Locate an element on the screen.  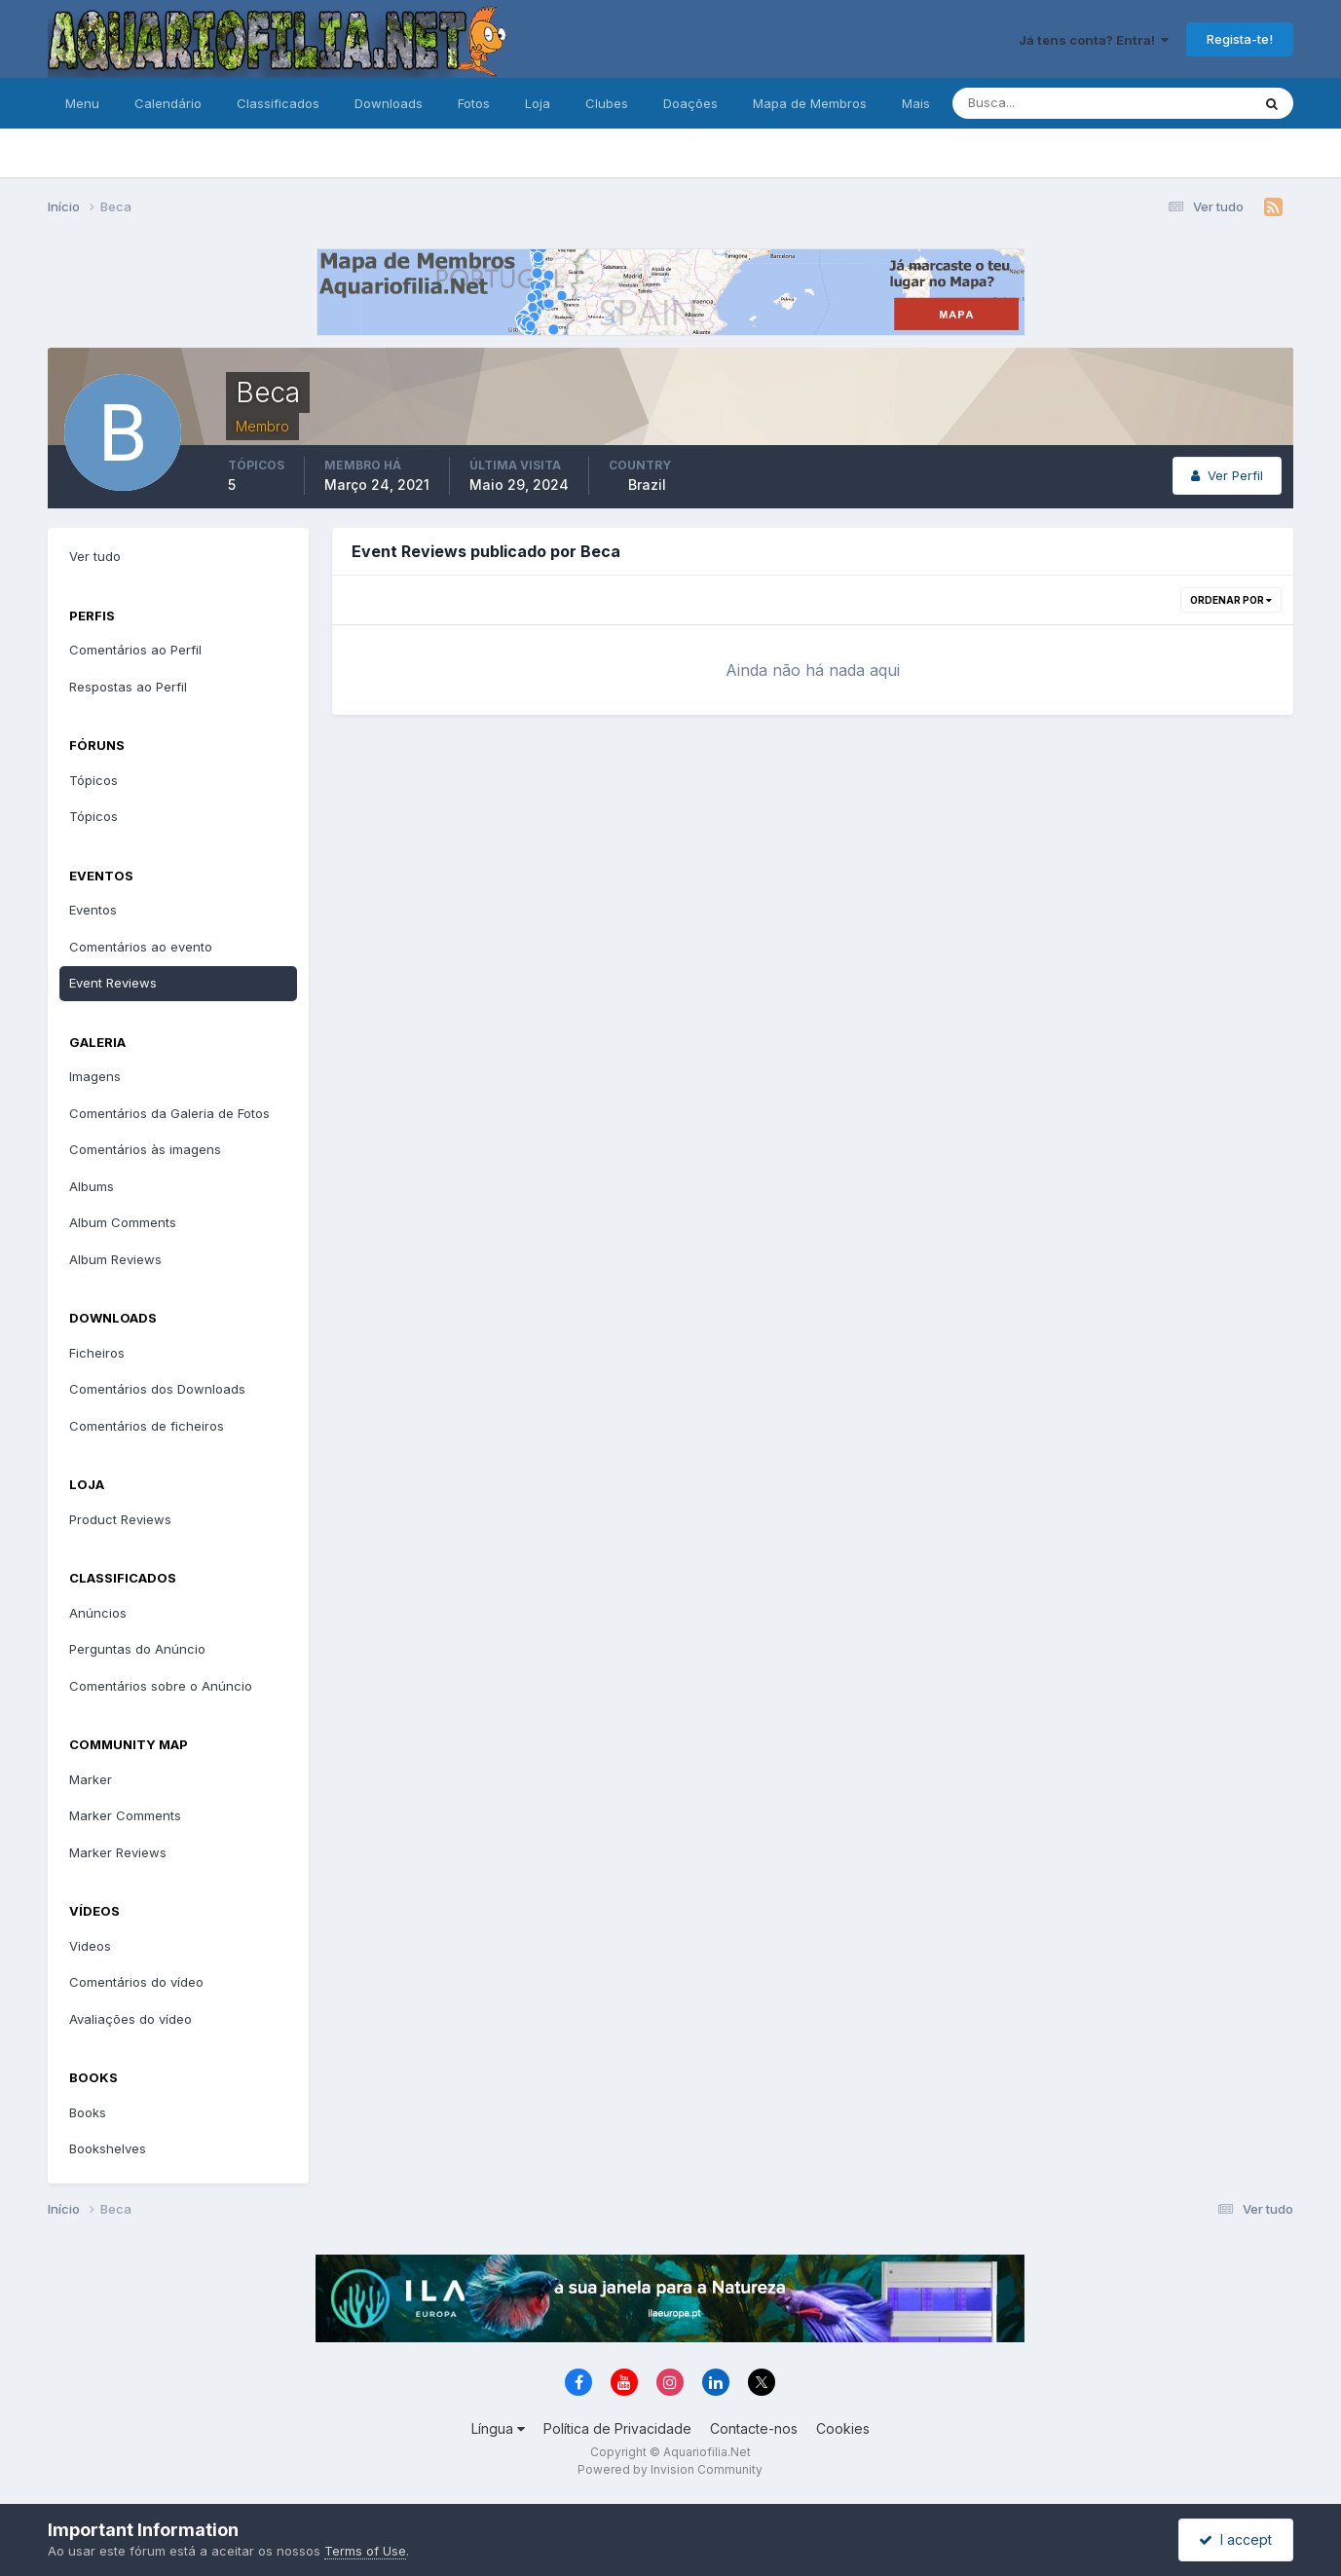
Comentários da Galeria de Fotos is located at coordinates (169, 1113).